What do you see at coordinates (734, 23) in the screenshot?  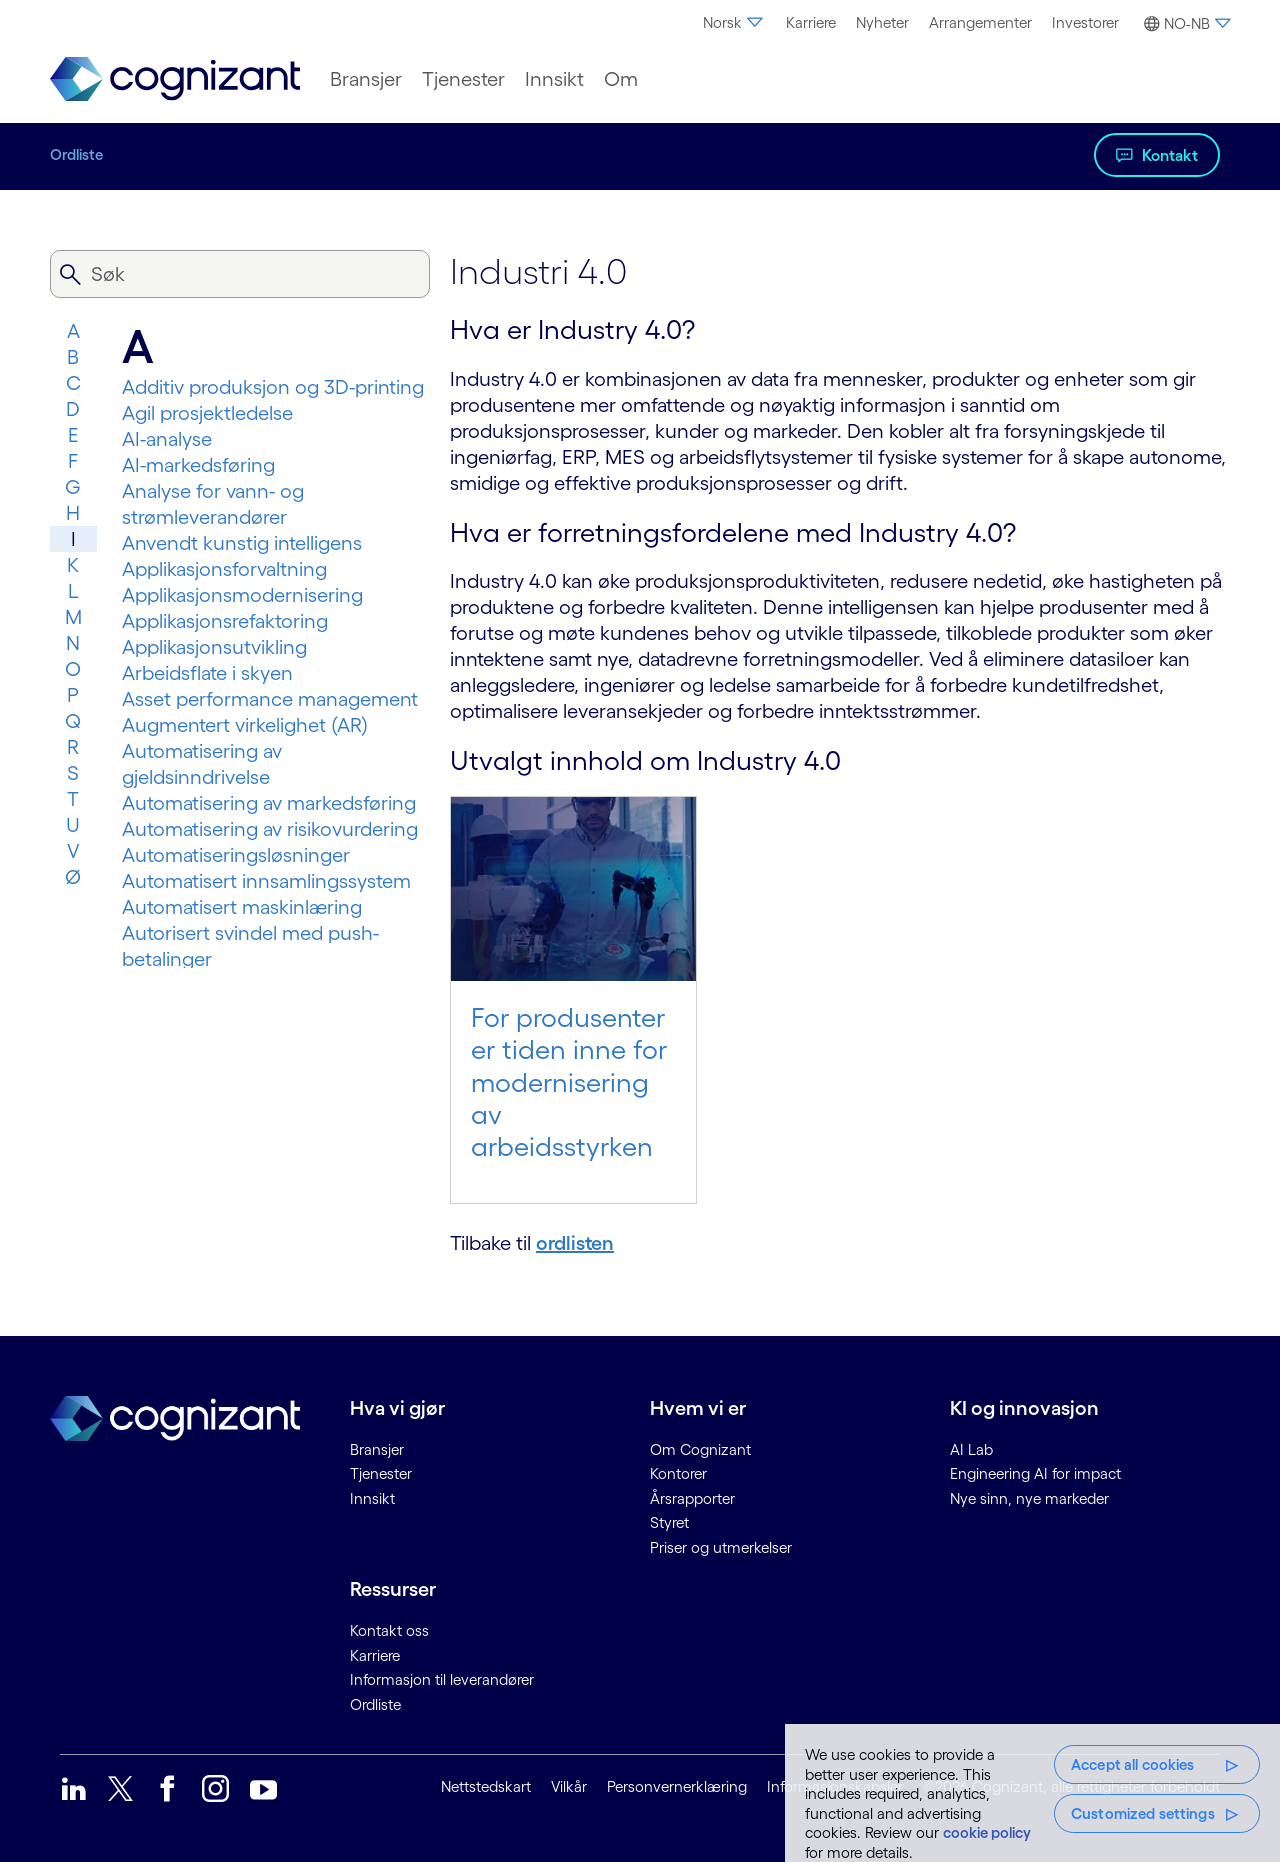 I see `[menuitem]` at bounding box center [734, 23].